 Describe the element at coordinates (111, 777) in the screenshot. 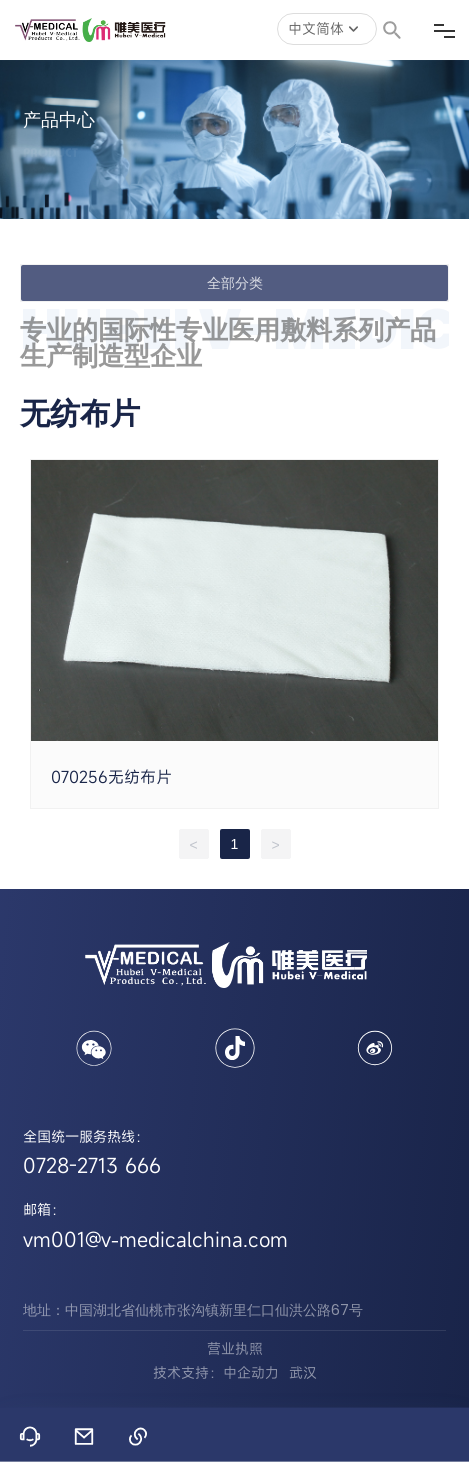

I see `070256无纺布片` at that location.